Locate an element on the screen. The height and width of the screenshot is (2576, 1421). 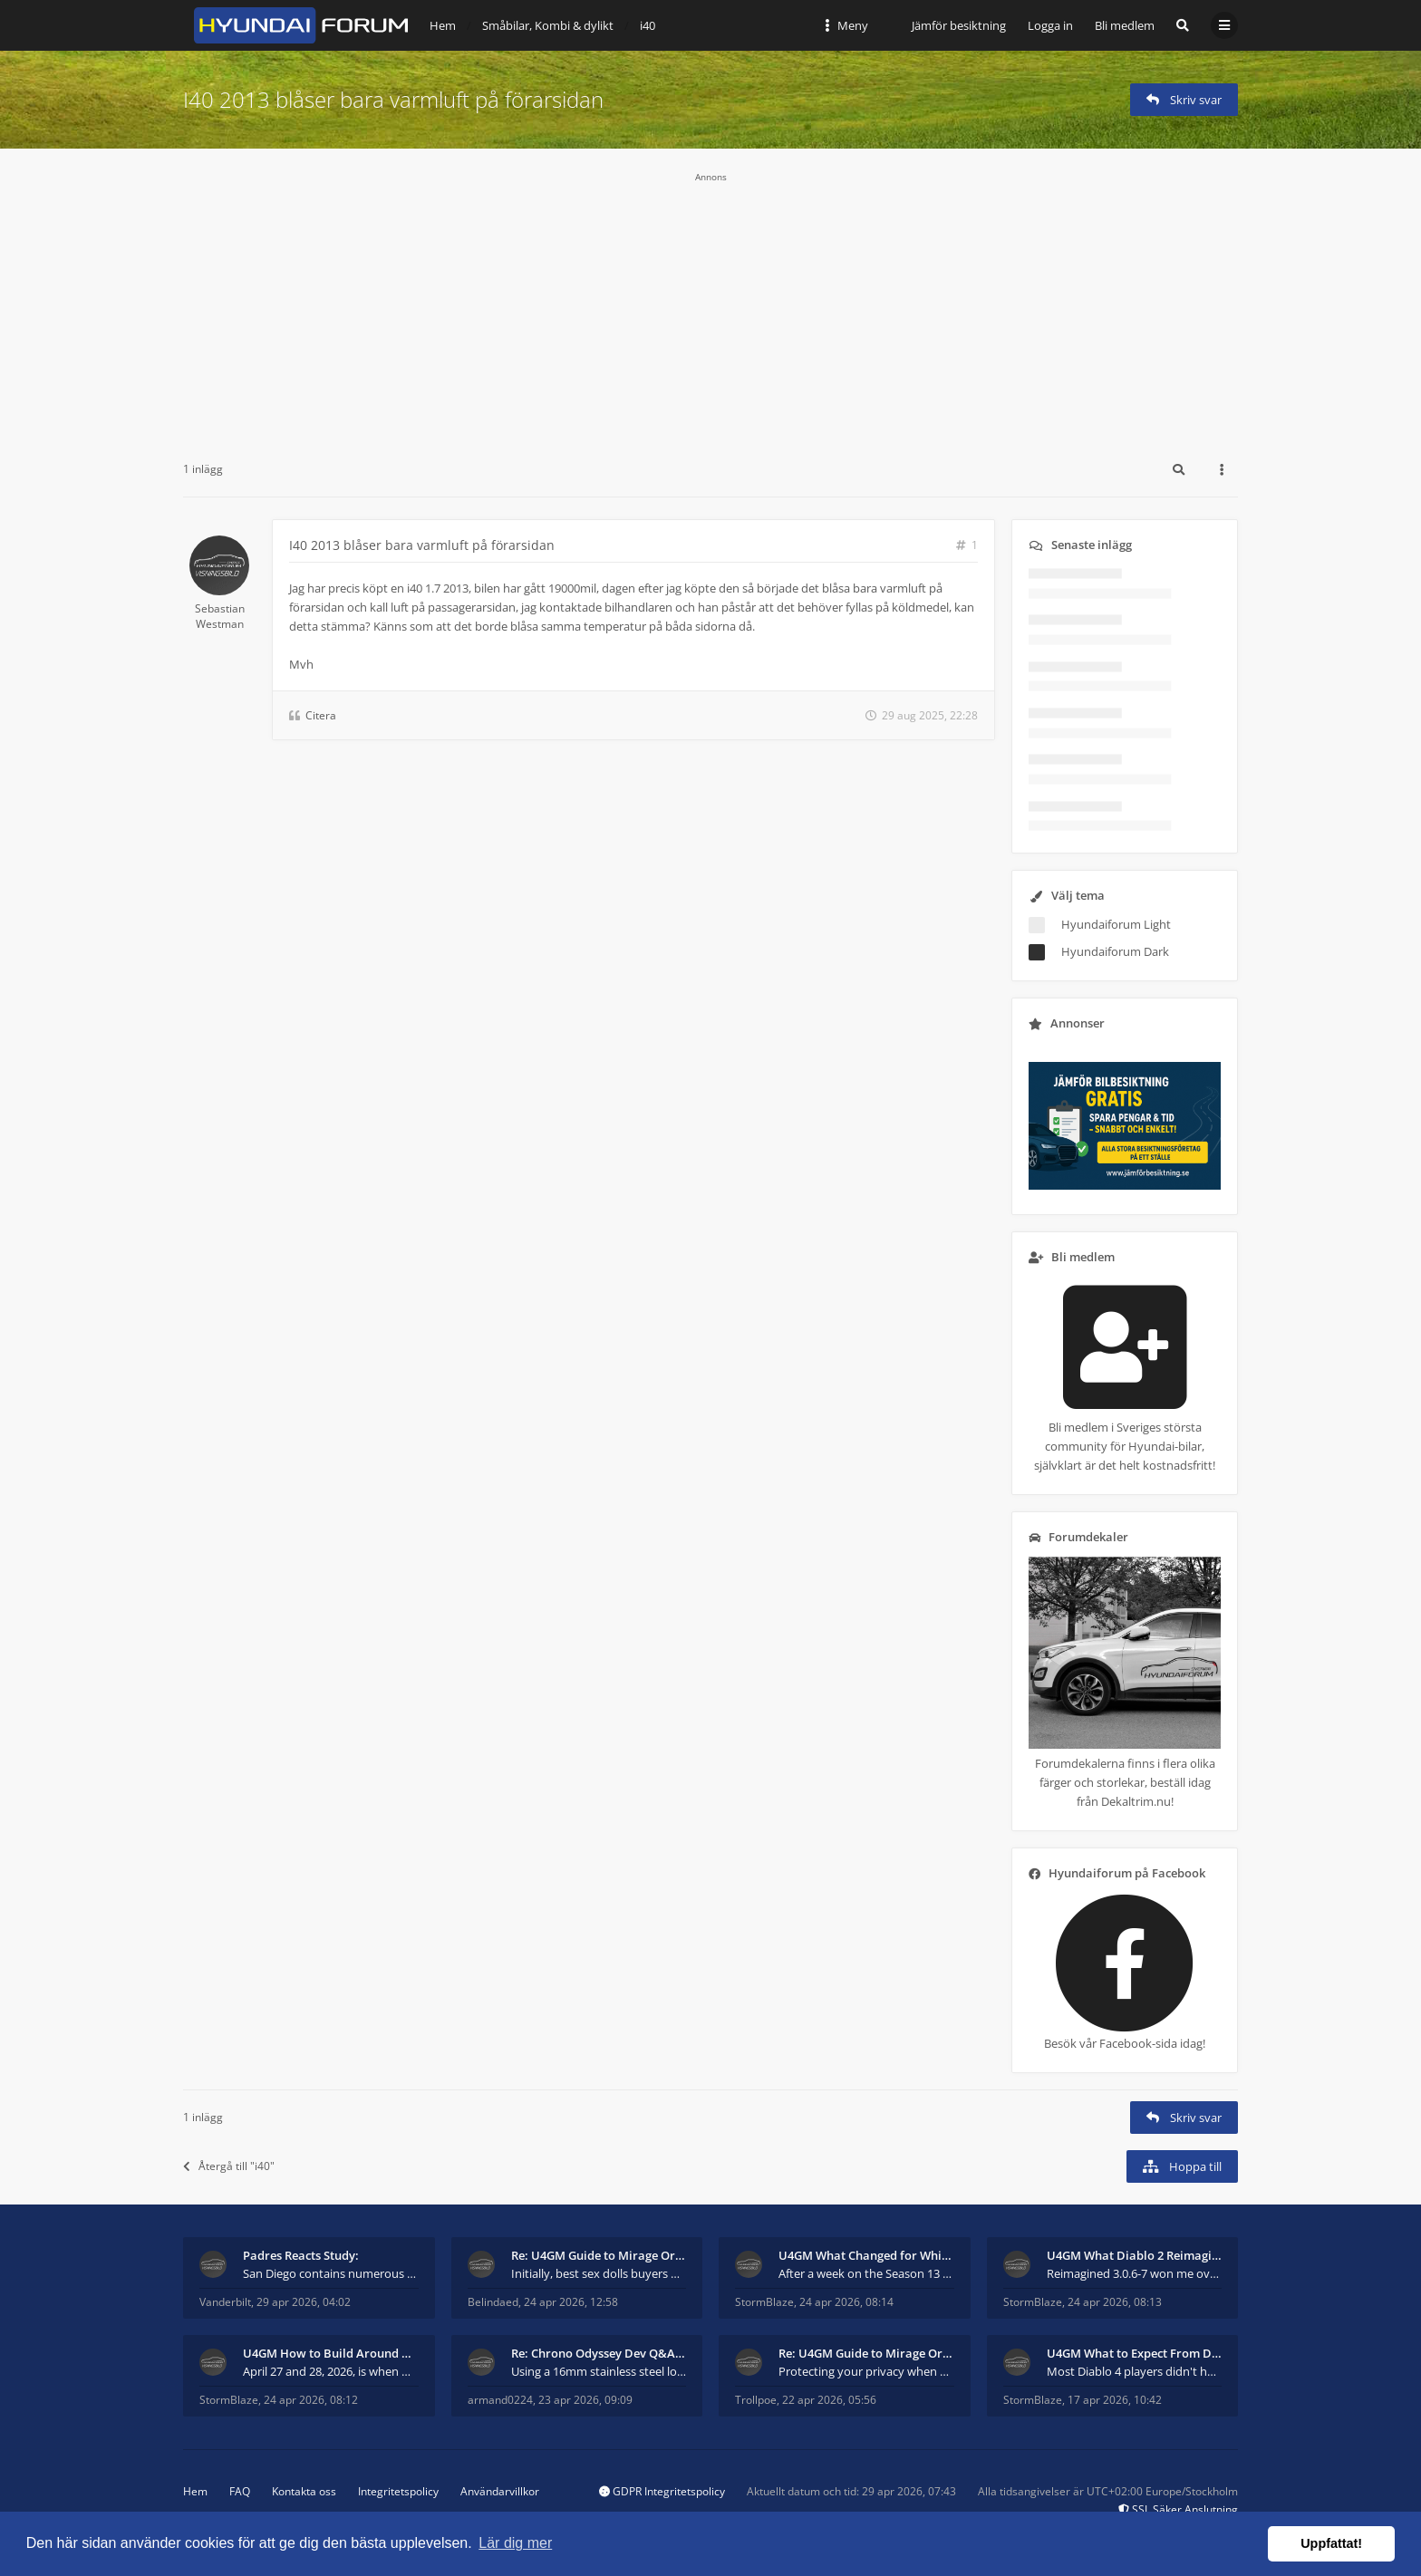
Återgå till "i40" is located at coordinates (229, 2166).